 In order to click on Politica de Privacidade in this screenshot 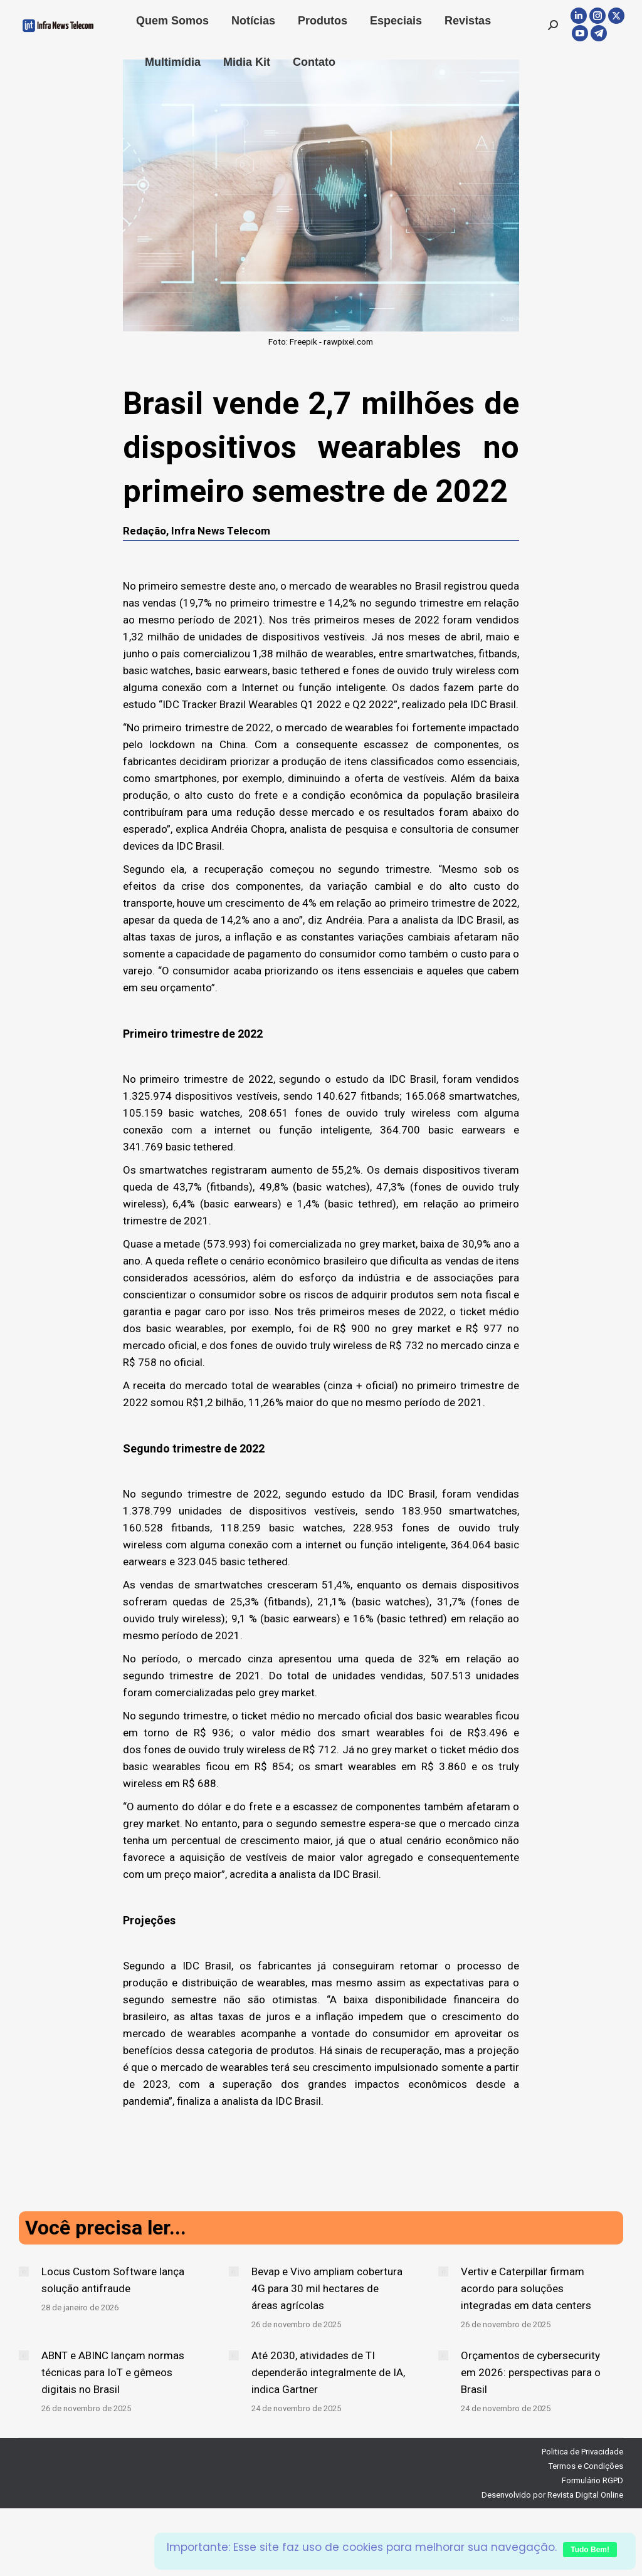, I will do `click(582, 2451)`.